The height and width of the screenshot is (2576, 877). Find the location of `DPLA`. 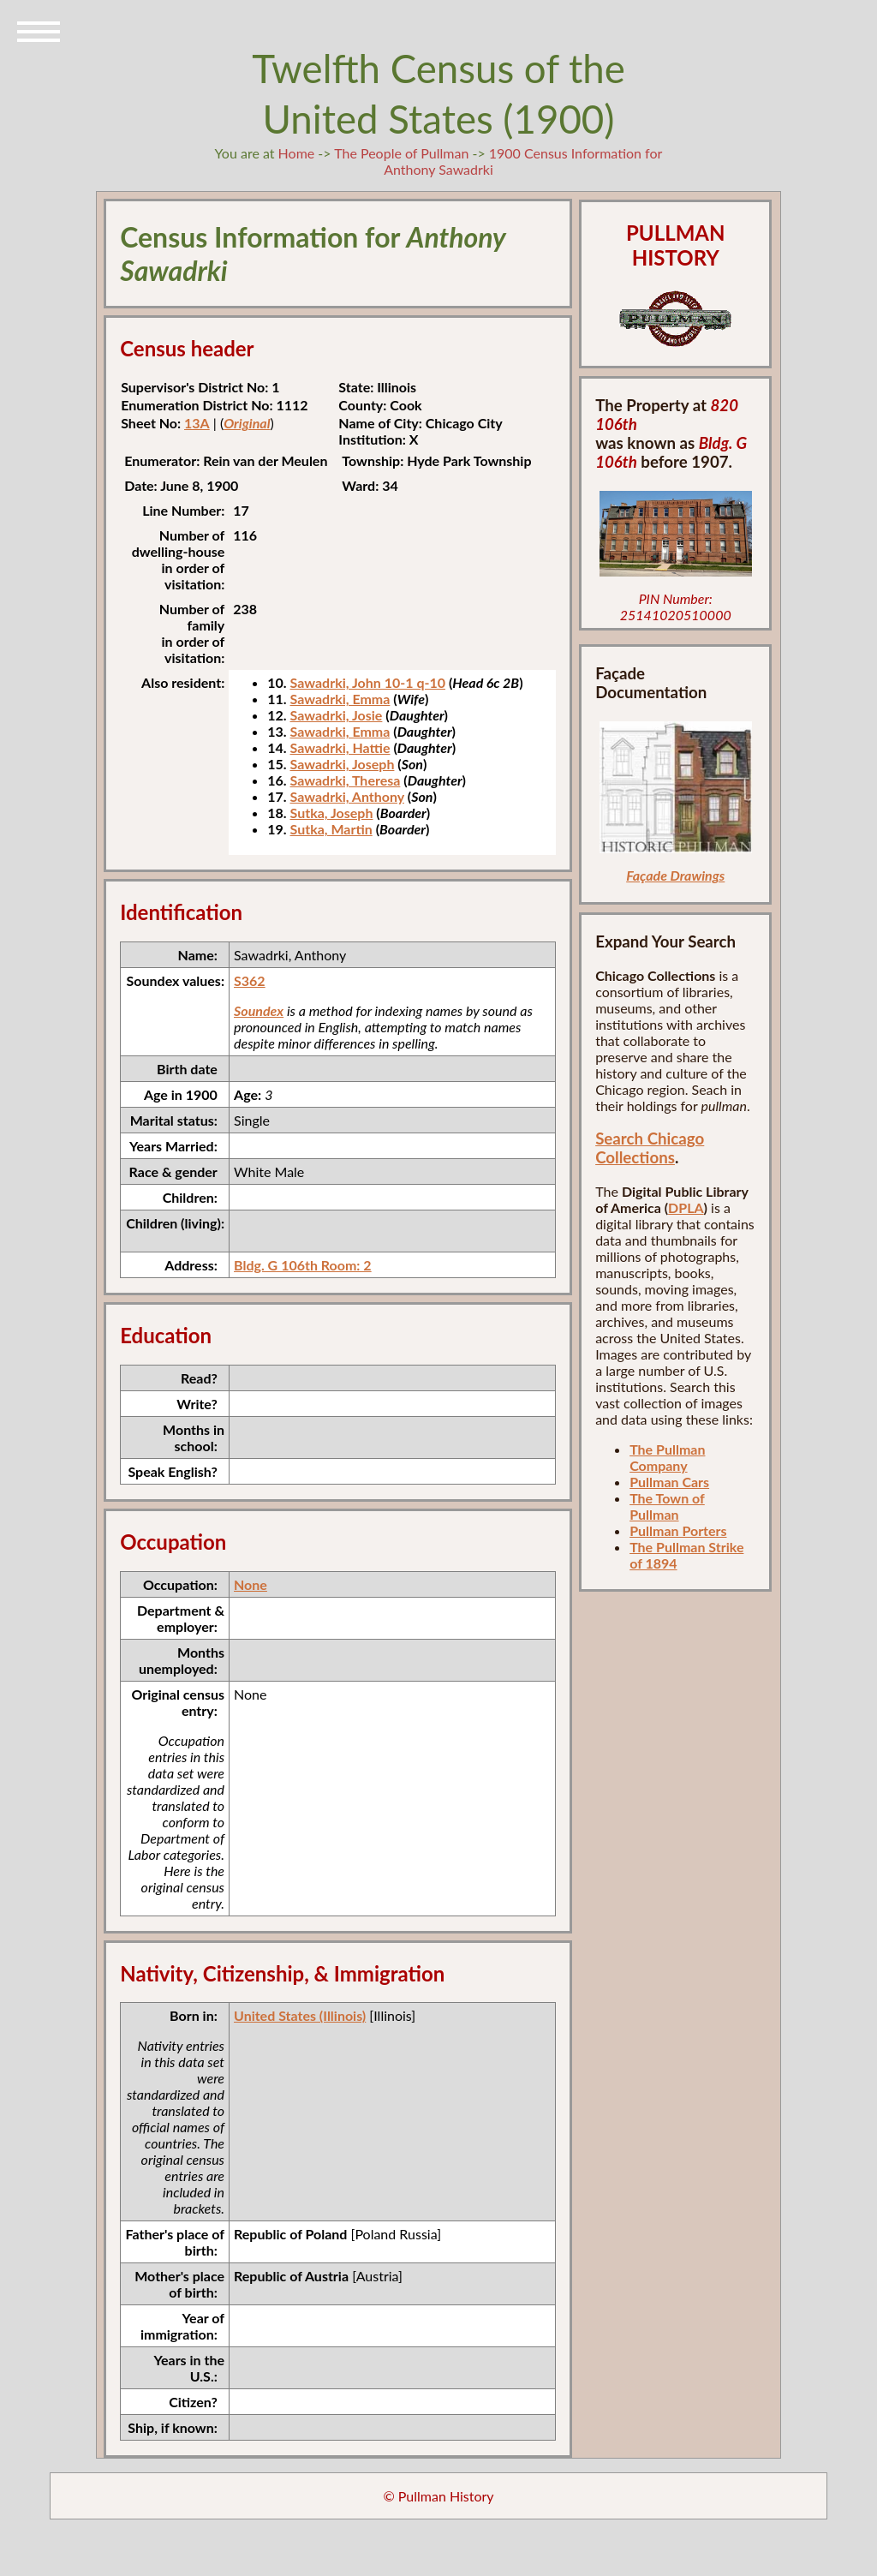

DPLA is located at coordinates (686, 1207).